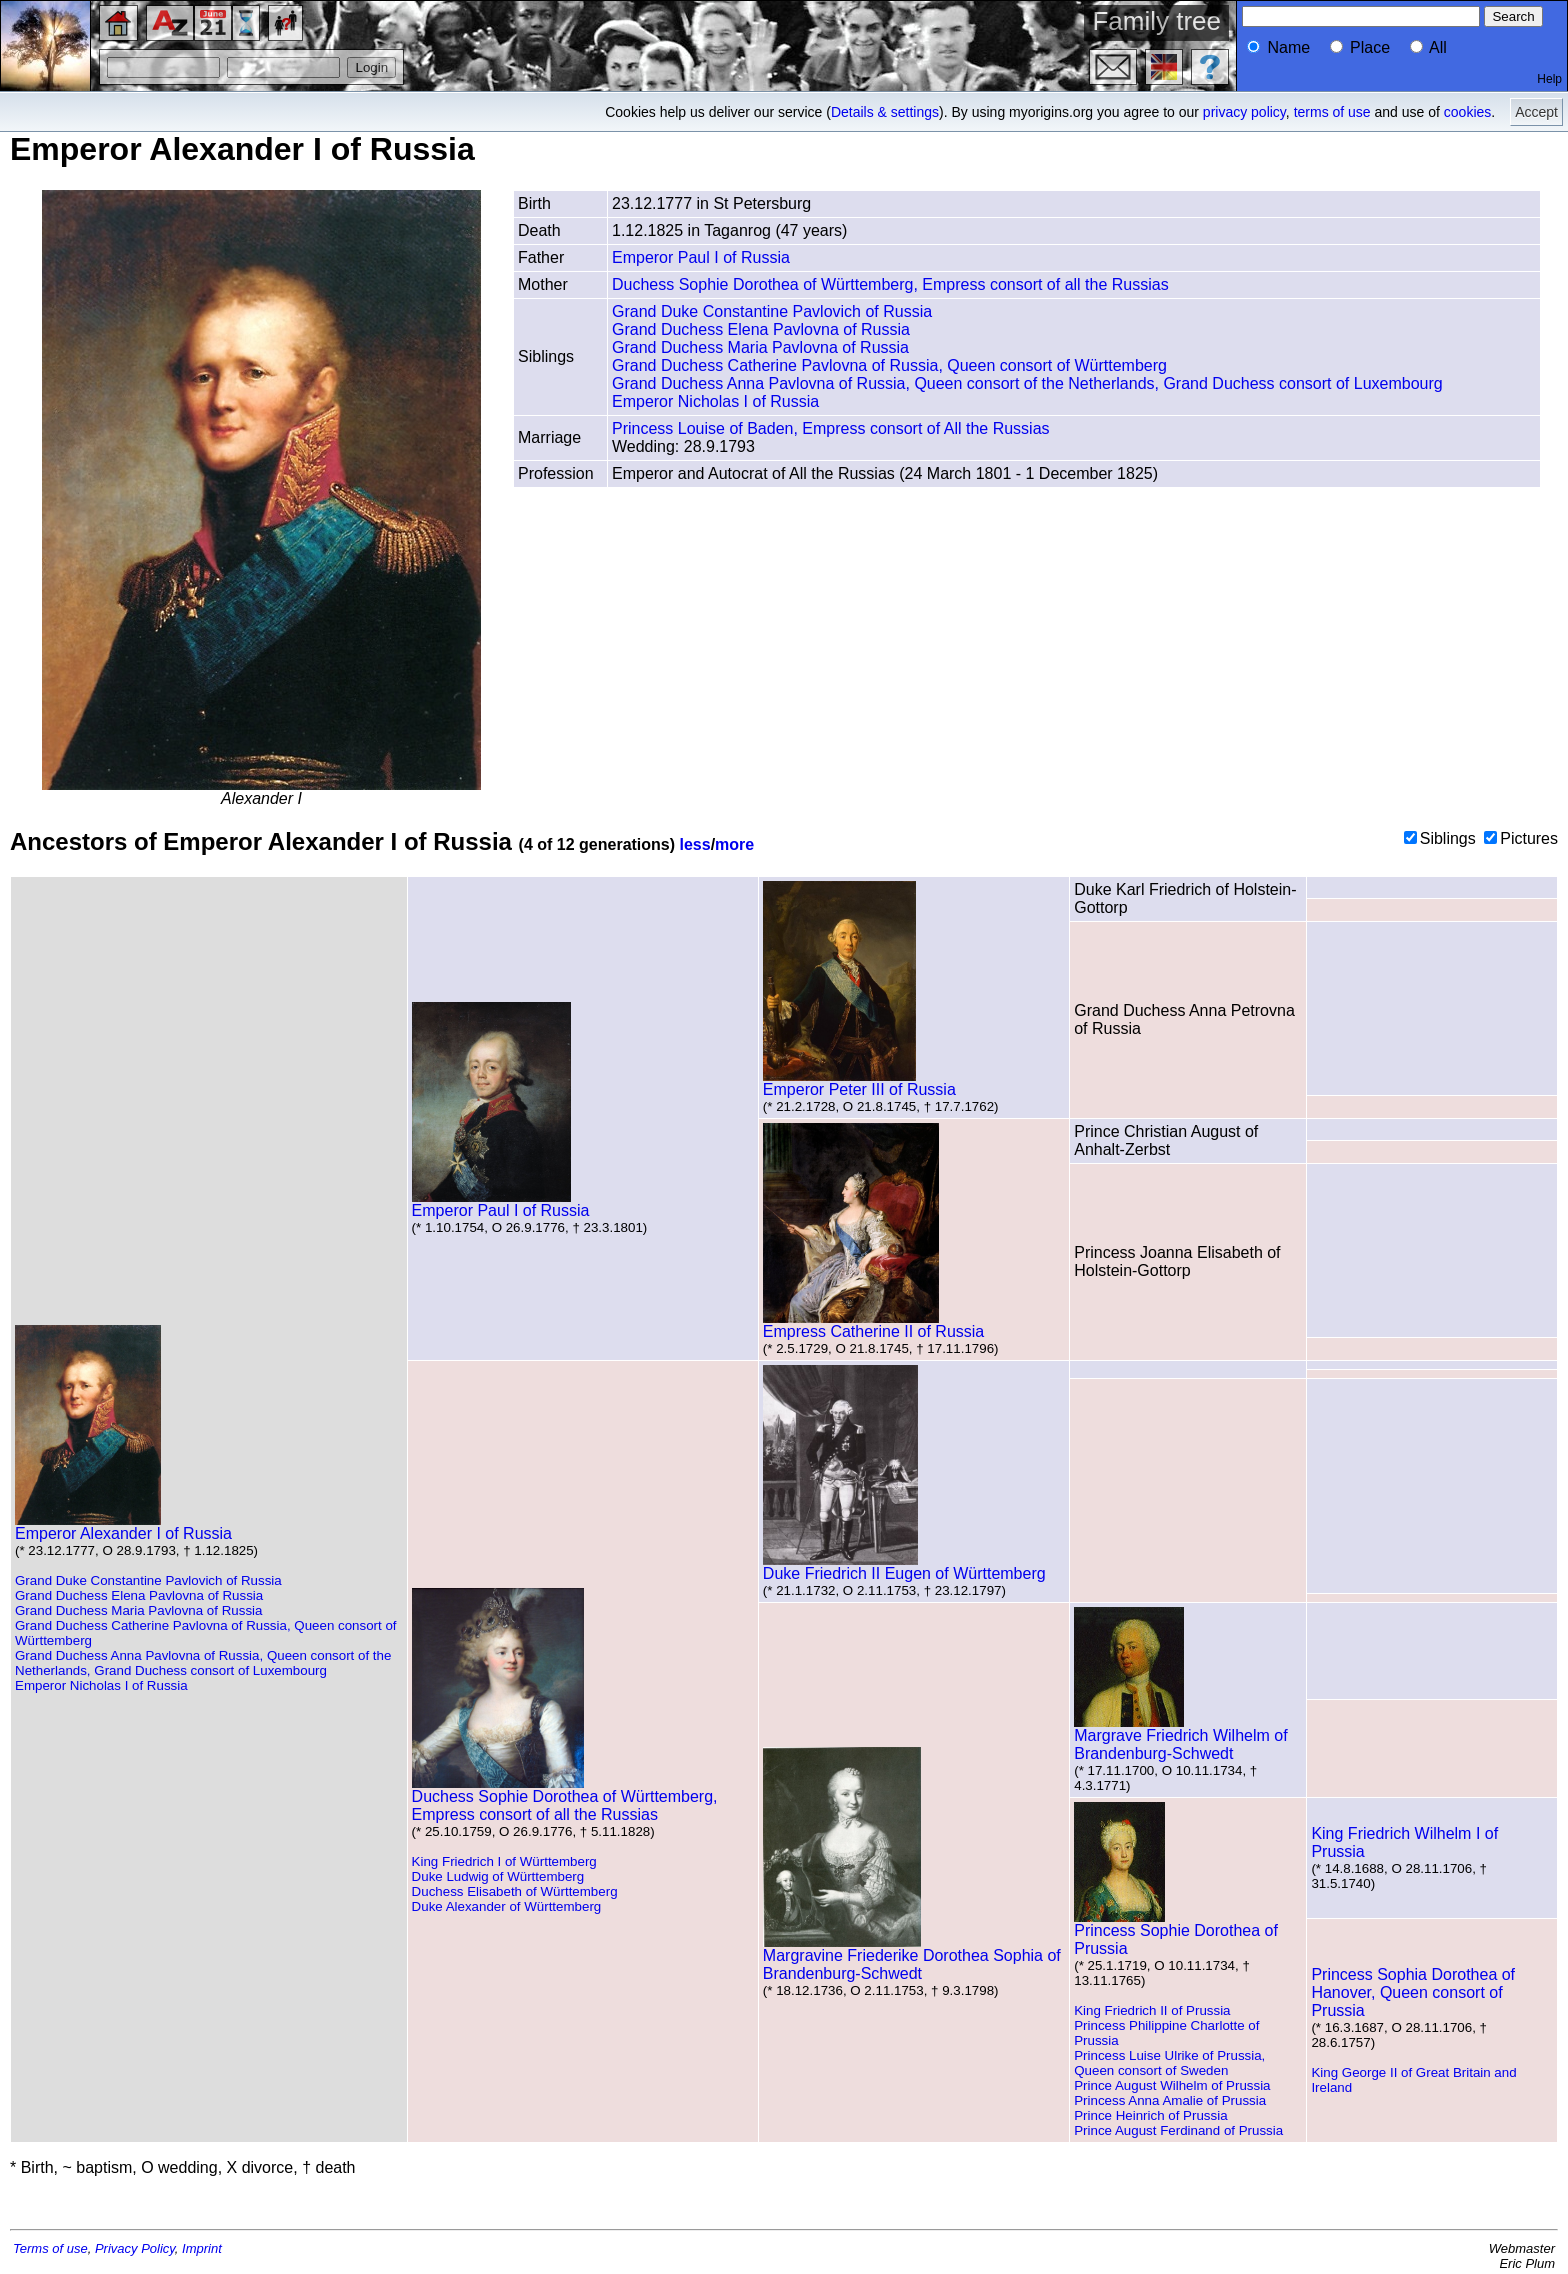 The height and width of the screenshot is (2274, 1568). What do you see at coordinates (1180, 1737) in the screenshot?
I see `Margrave Friedrich Wilhelm of Brandenburg-Schwedt` at bounding box center [1180, 1737].